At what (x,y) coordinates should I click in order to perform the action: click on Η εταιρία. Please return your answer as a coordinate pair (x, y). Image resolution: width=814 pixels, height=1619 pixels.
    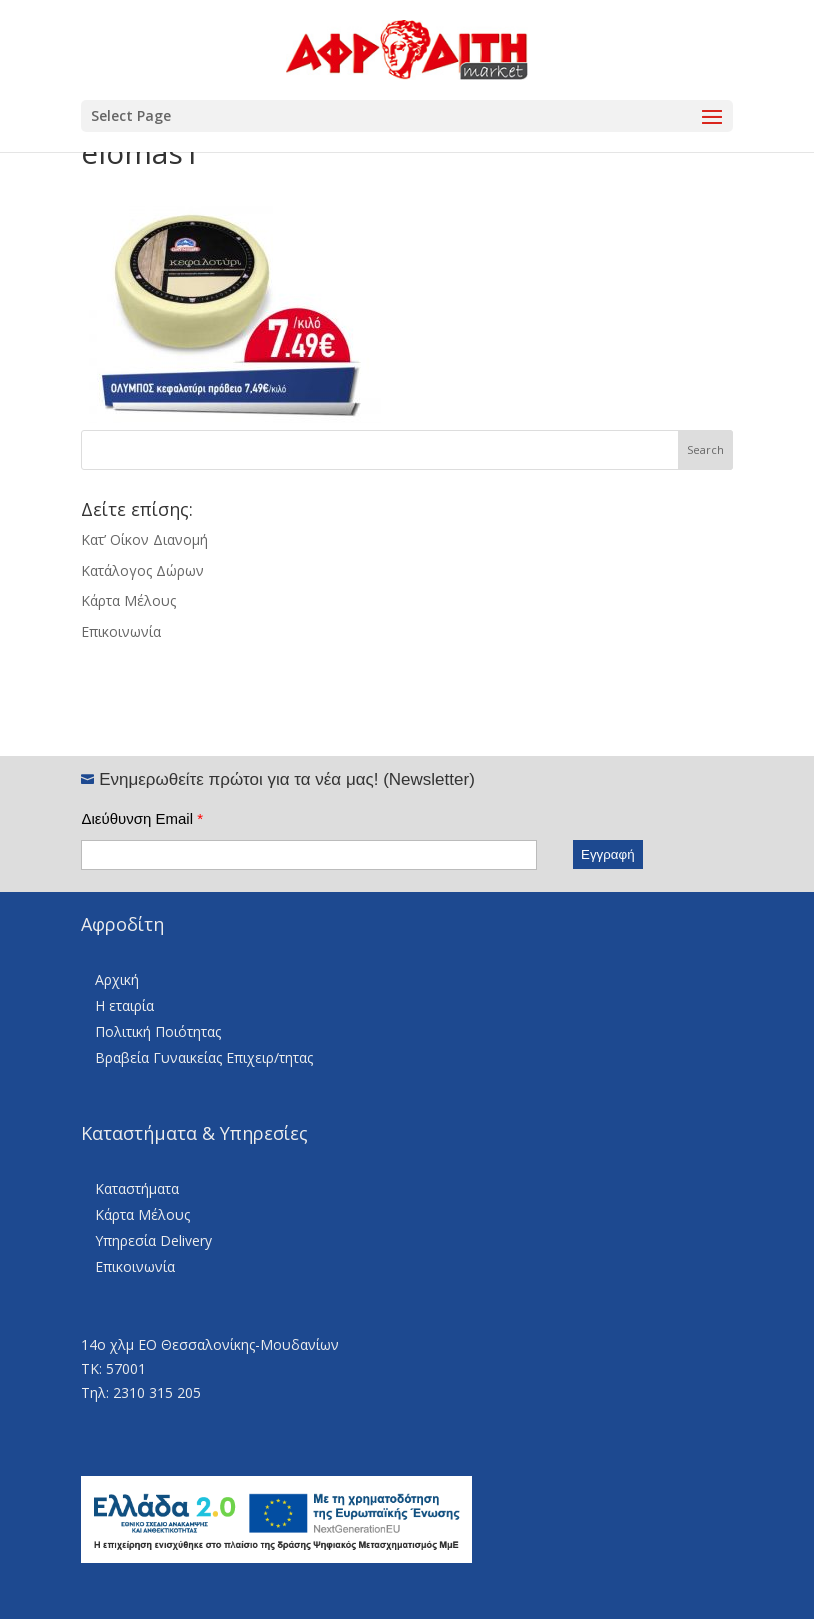
    Looking at the image, I should click on (124, 1005).